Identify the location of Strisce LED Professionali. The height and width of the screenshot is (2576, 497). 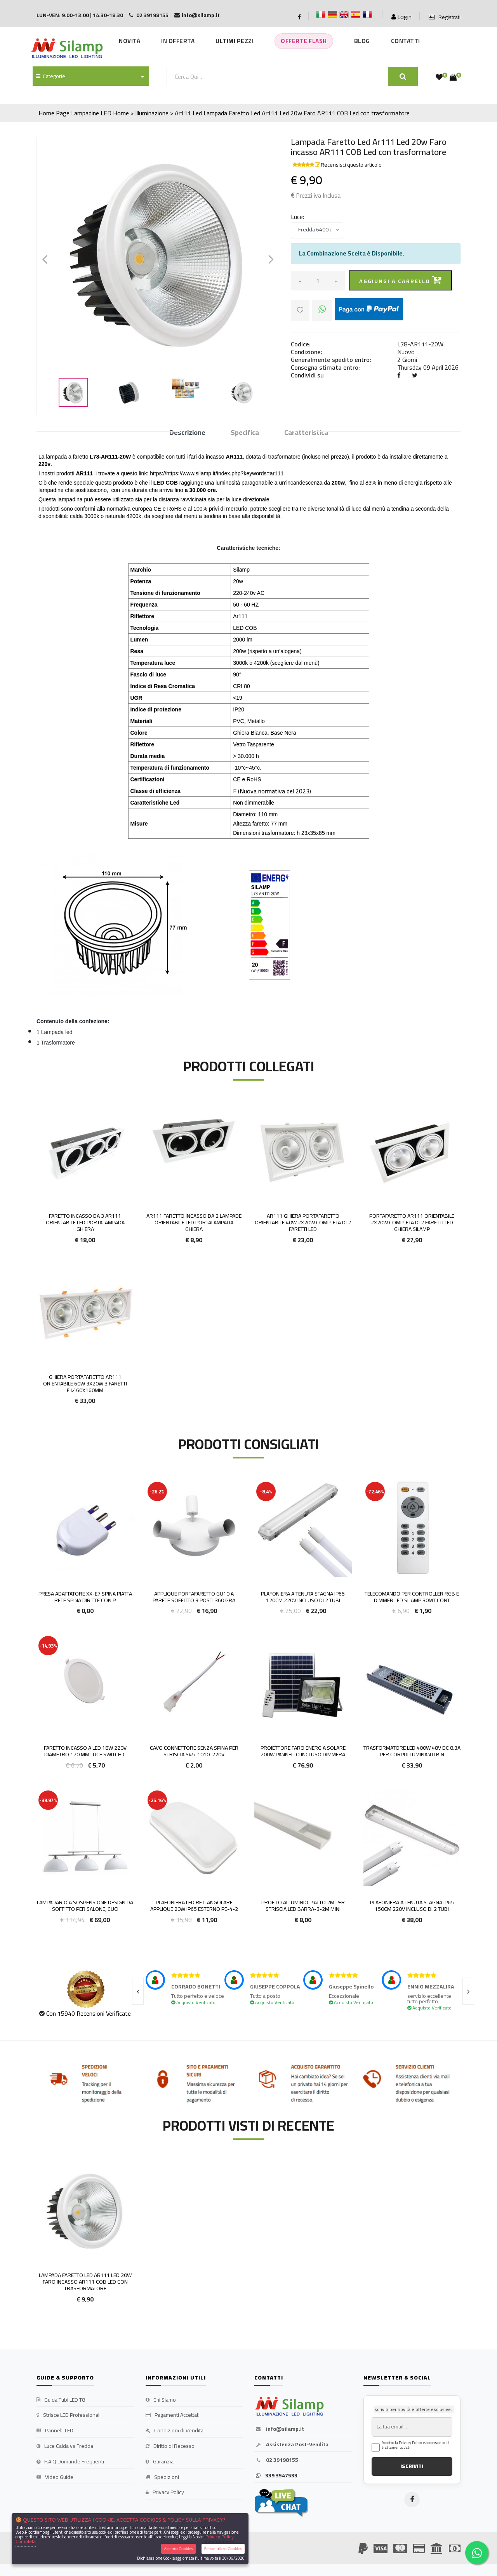
(68, 2415).